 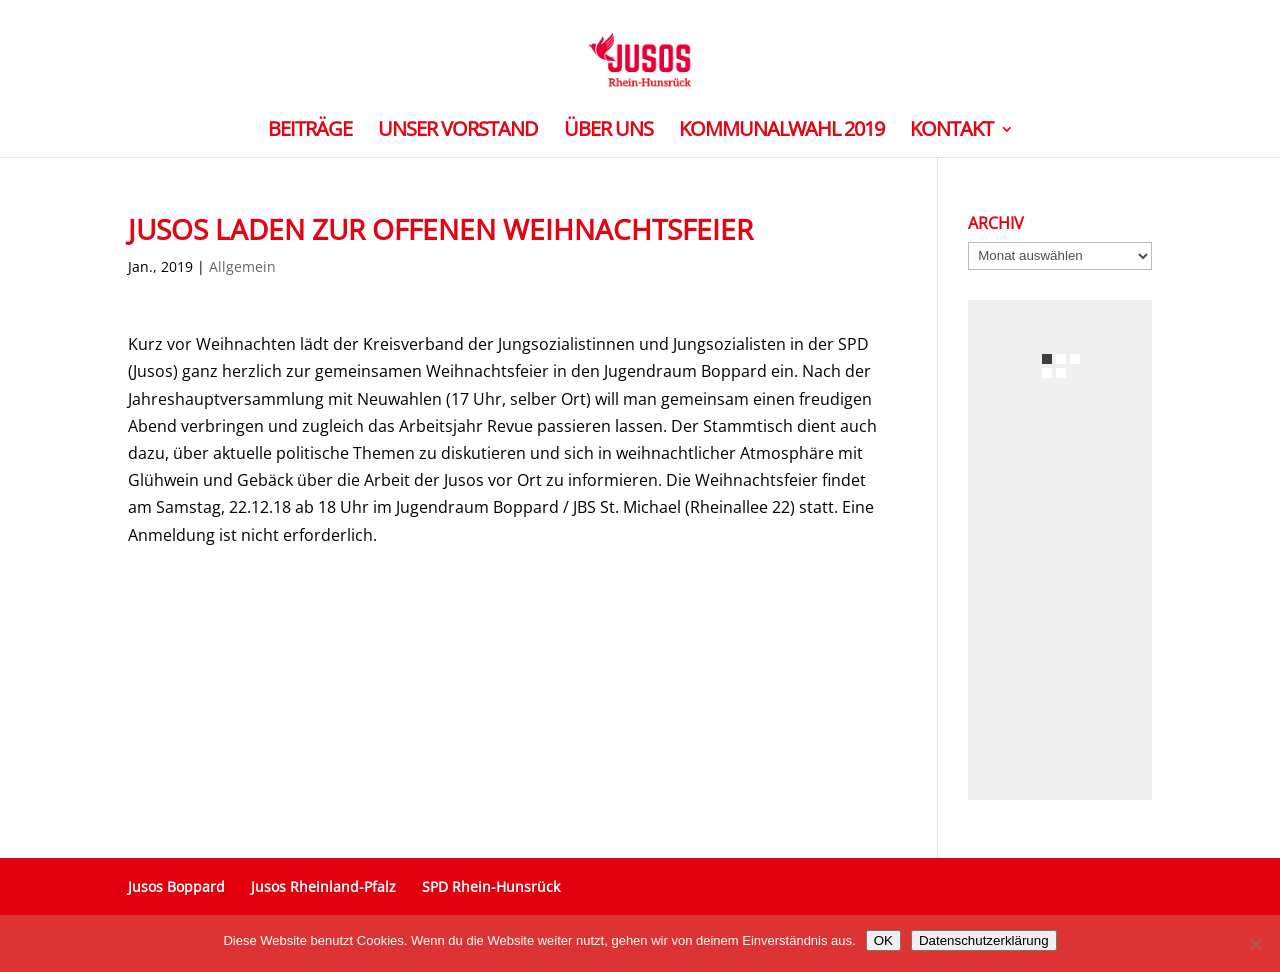 What do you see at coordinates (458, 132) in the screenshot?
I see `Unser Vorstand` at bounding box center [458, 132].